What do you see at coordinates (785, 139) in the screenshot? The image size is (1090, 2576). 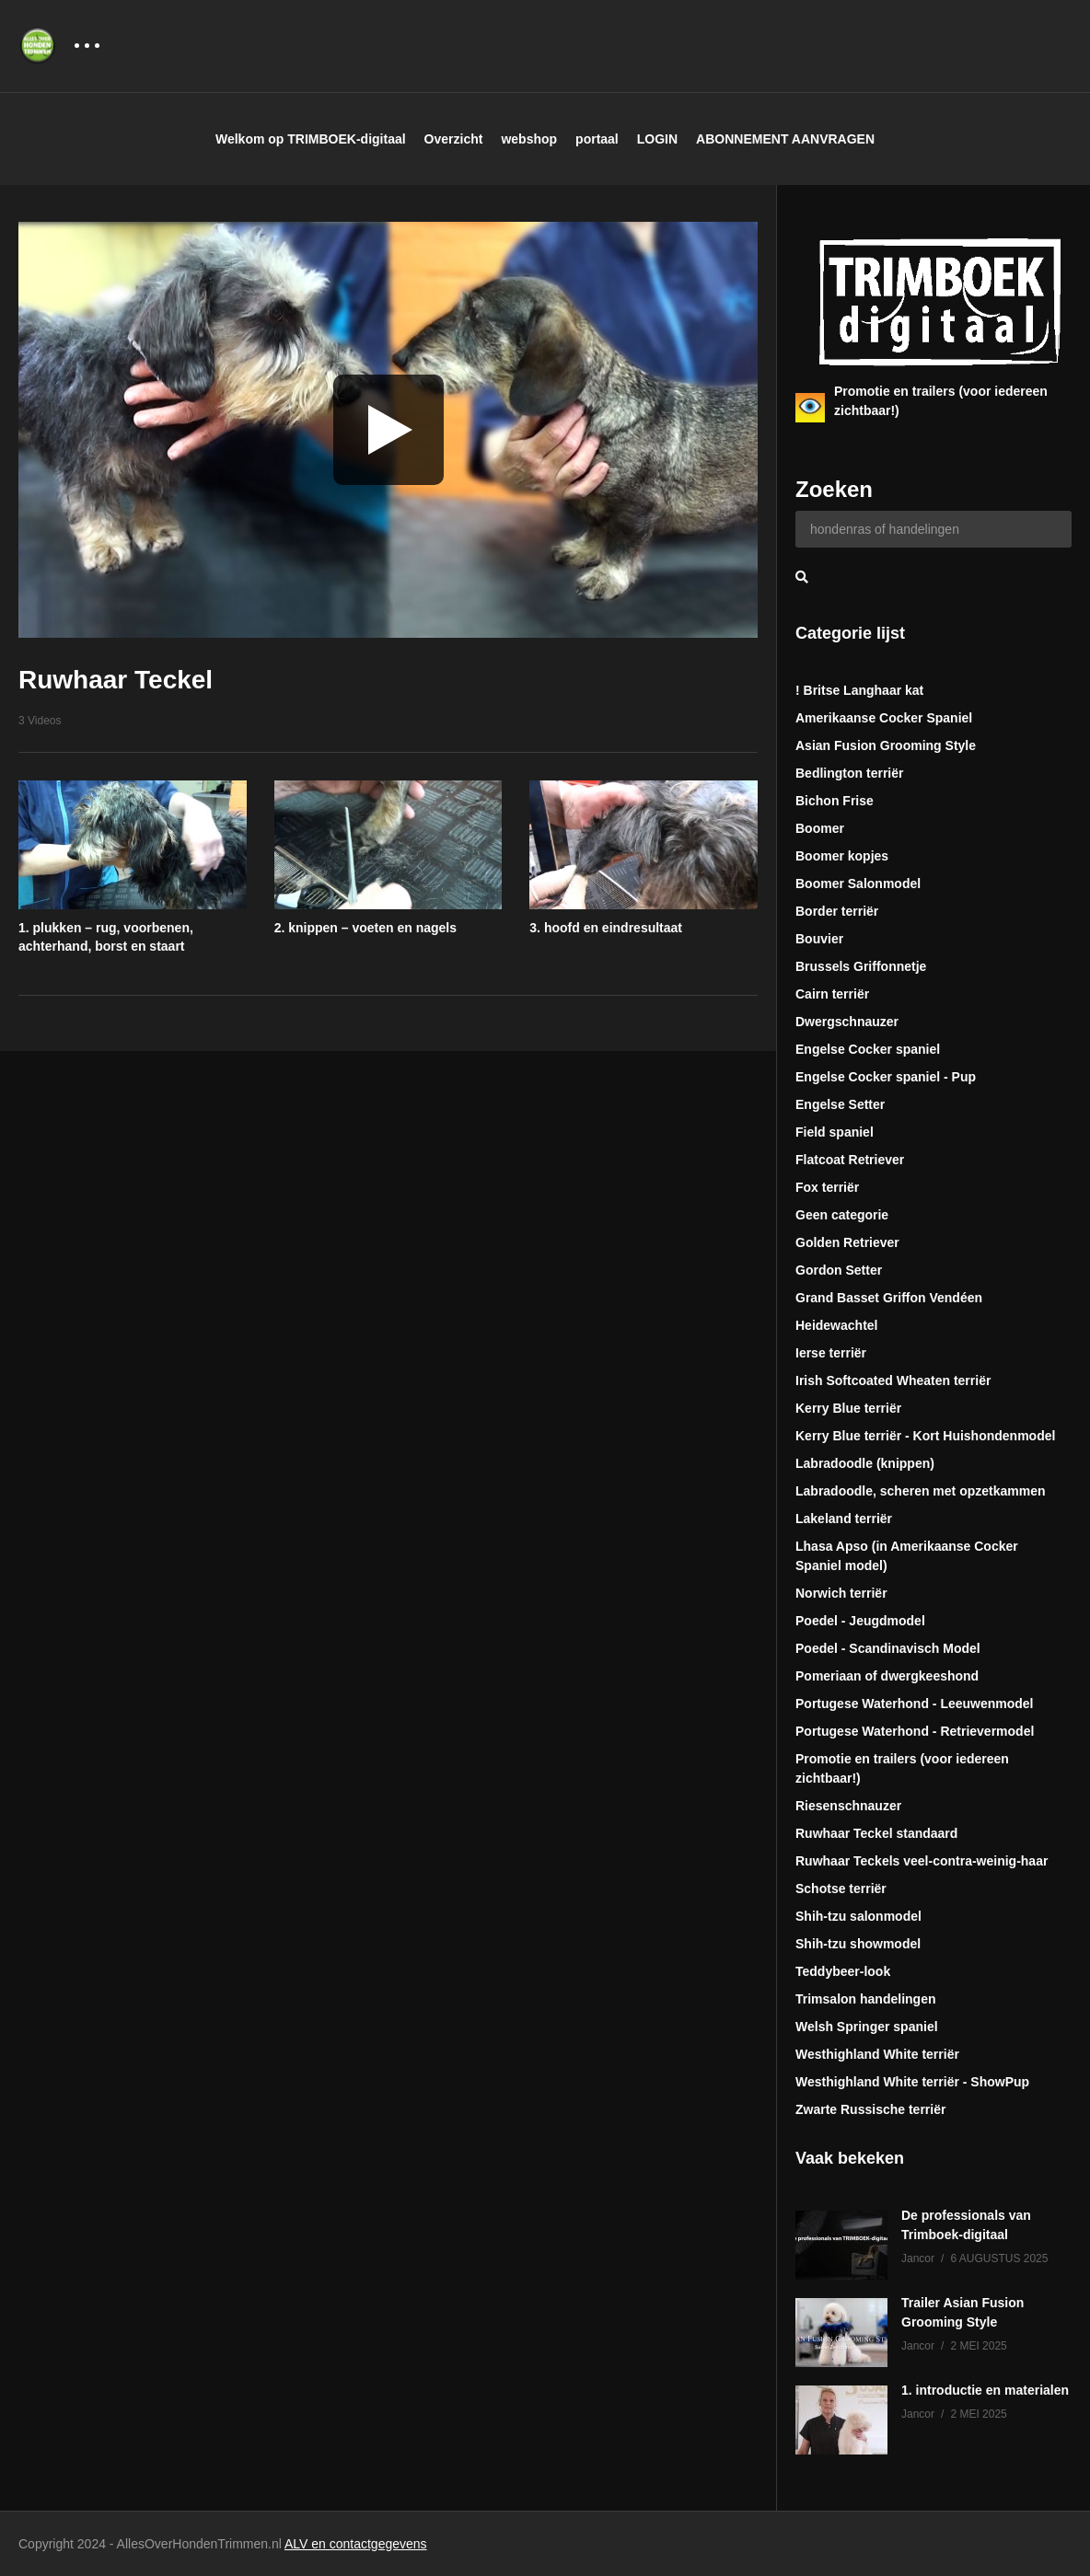 I see `ABONNEMENT AANVRAGEN` at bounding box center [785, 139].